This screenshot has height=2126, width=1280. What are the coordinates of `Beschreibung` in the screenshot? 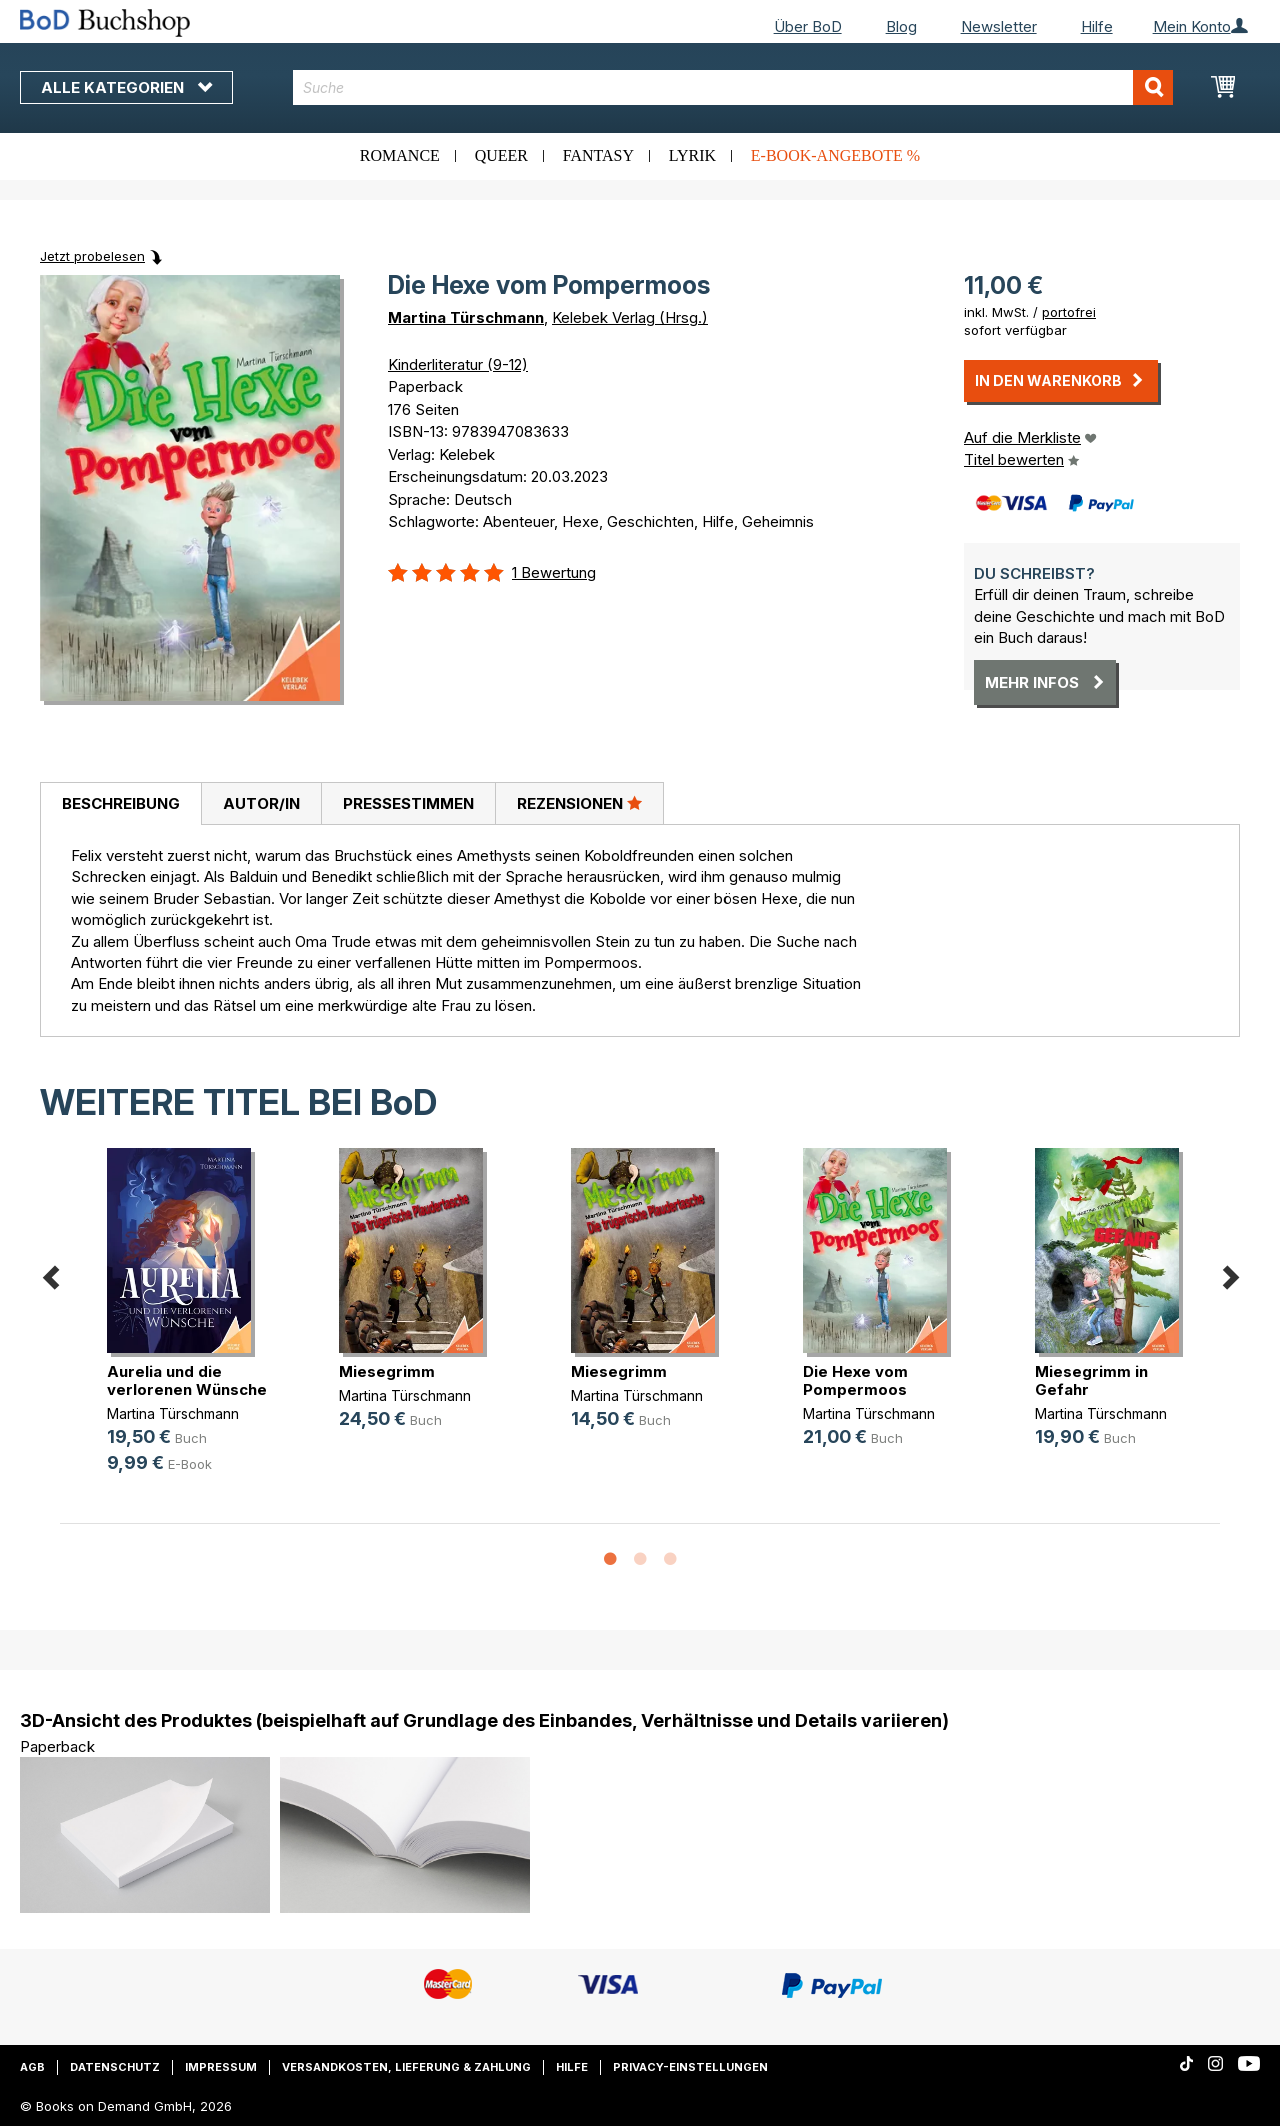 It's located at (121, 803).